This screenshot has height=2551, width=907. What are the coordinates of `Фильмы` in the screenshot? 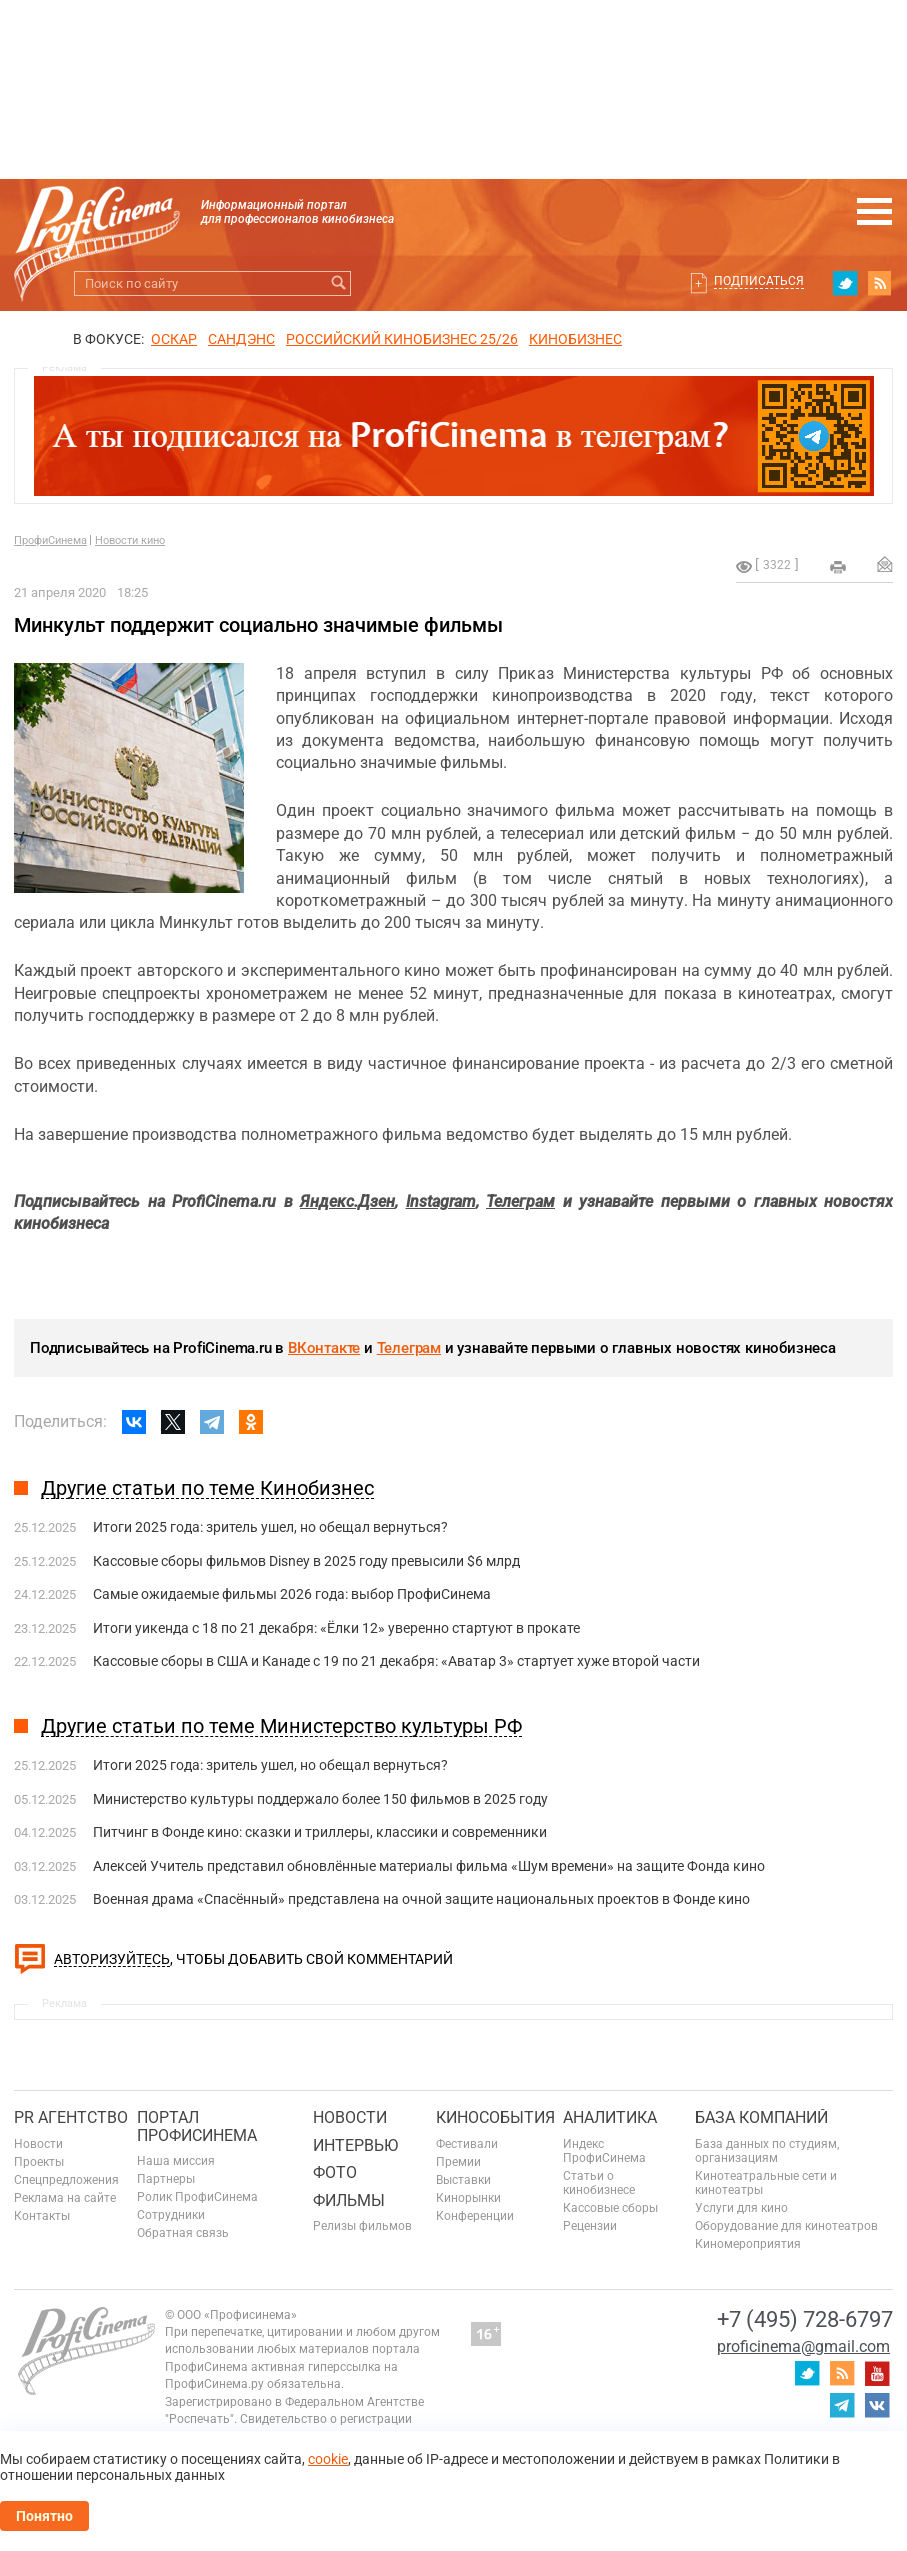 It's located at (349, 2200).